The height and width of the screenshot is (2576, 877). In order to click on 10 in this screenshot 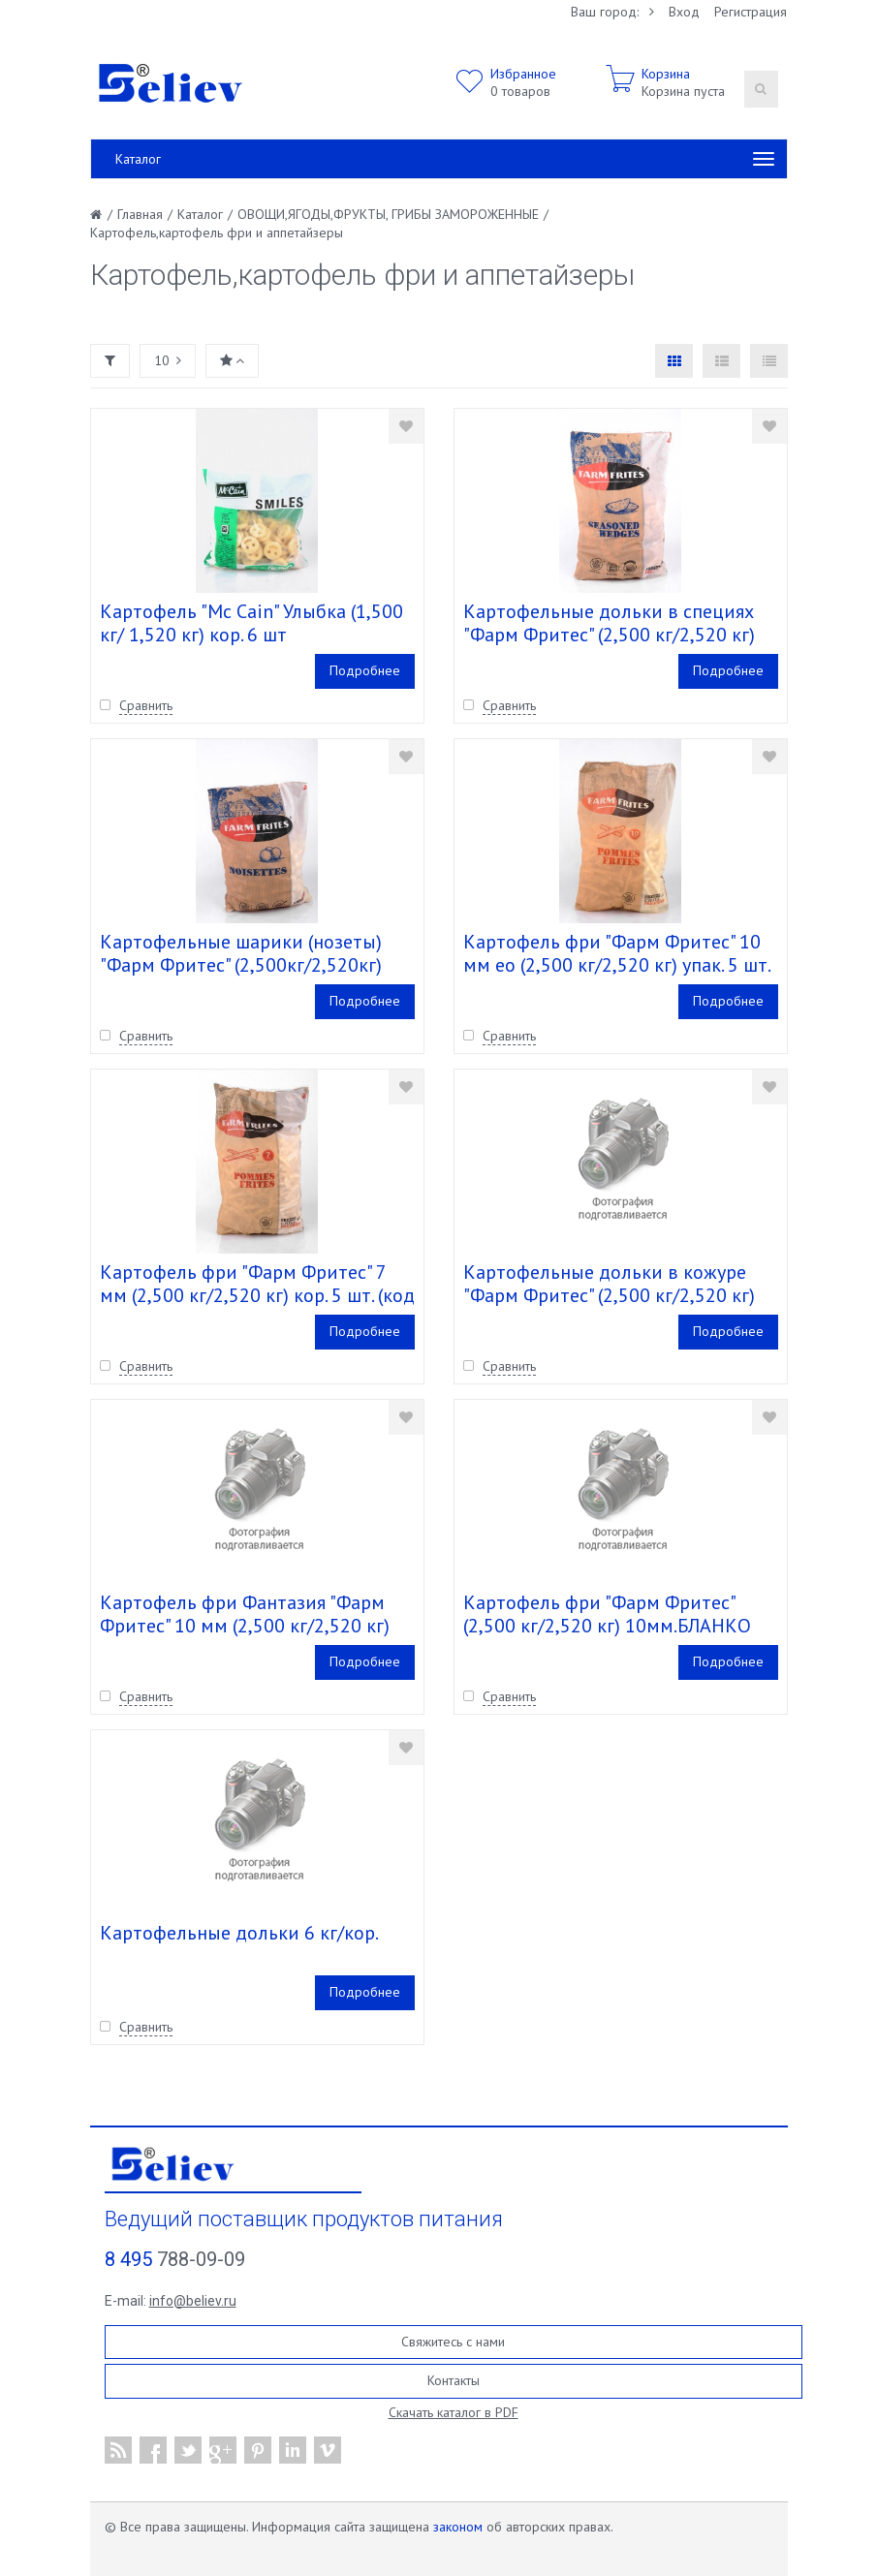, I will do `click(167, 360)`.